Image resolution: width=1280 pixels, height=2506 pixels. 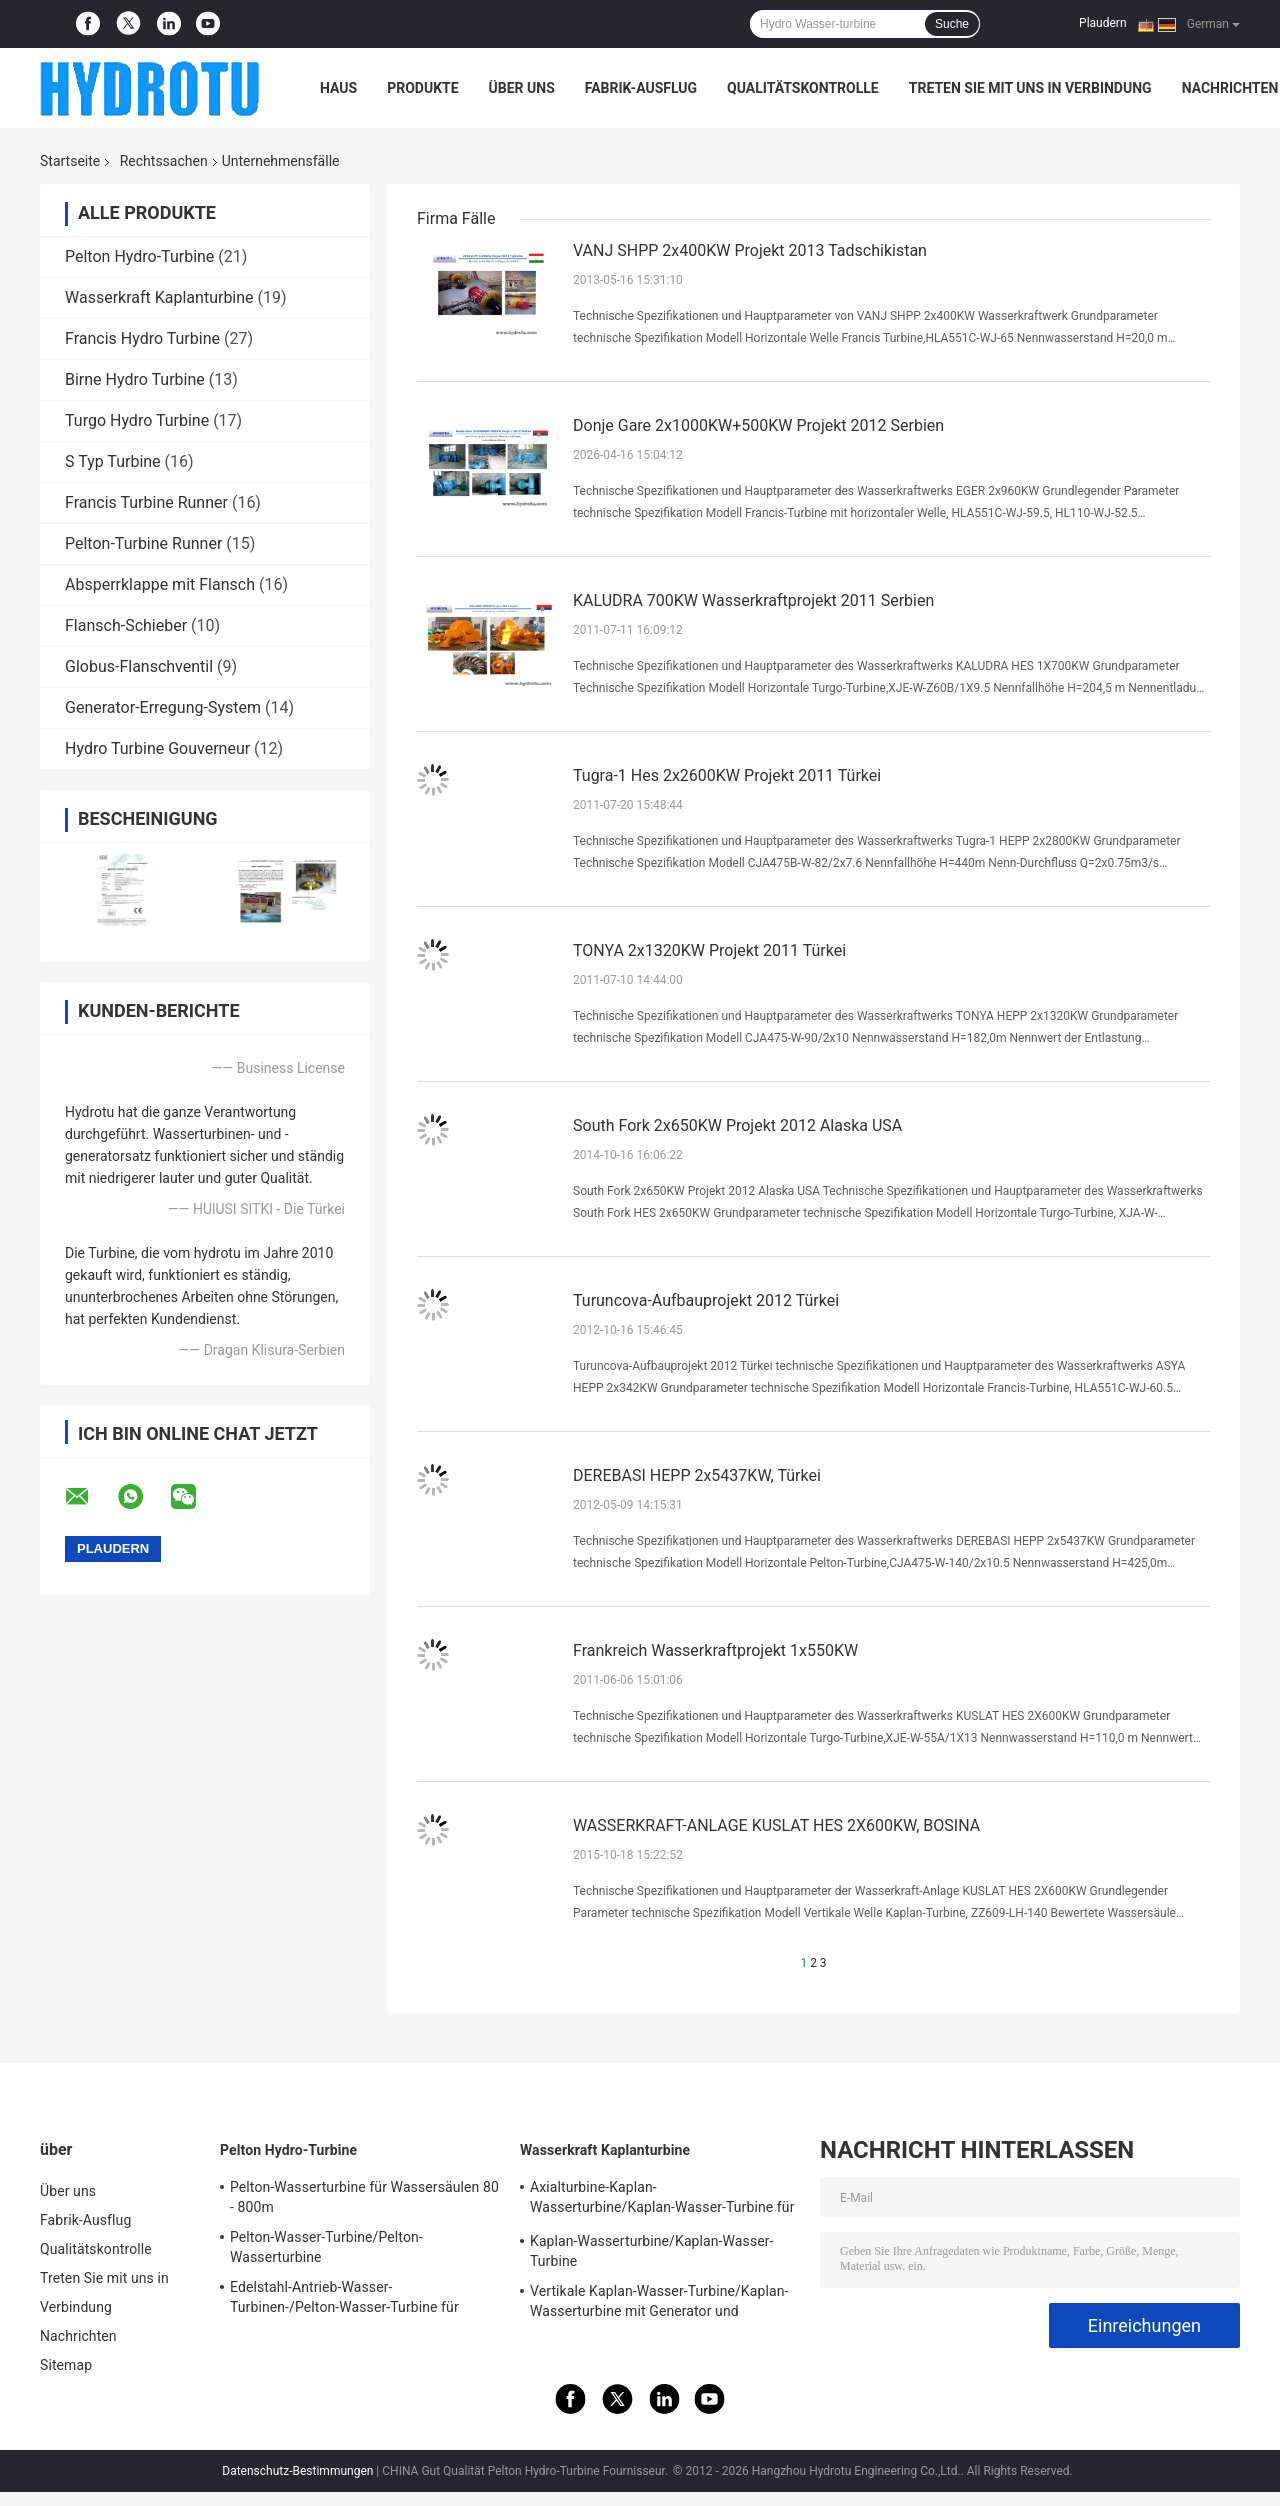 What do you see at coordinates (803, 88) in the screenshot?
I see `Qualitätskontrolle` at bounding box center [803, 88].